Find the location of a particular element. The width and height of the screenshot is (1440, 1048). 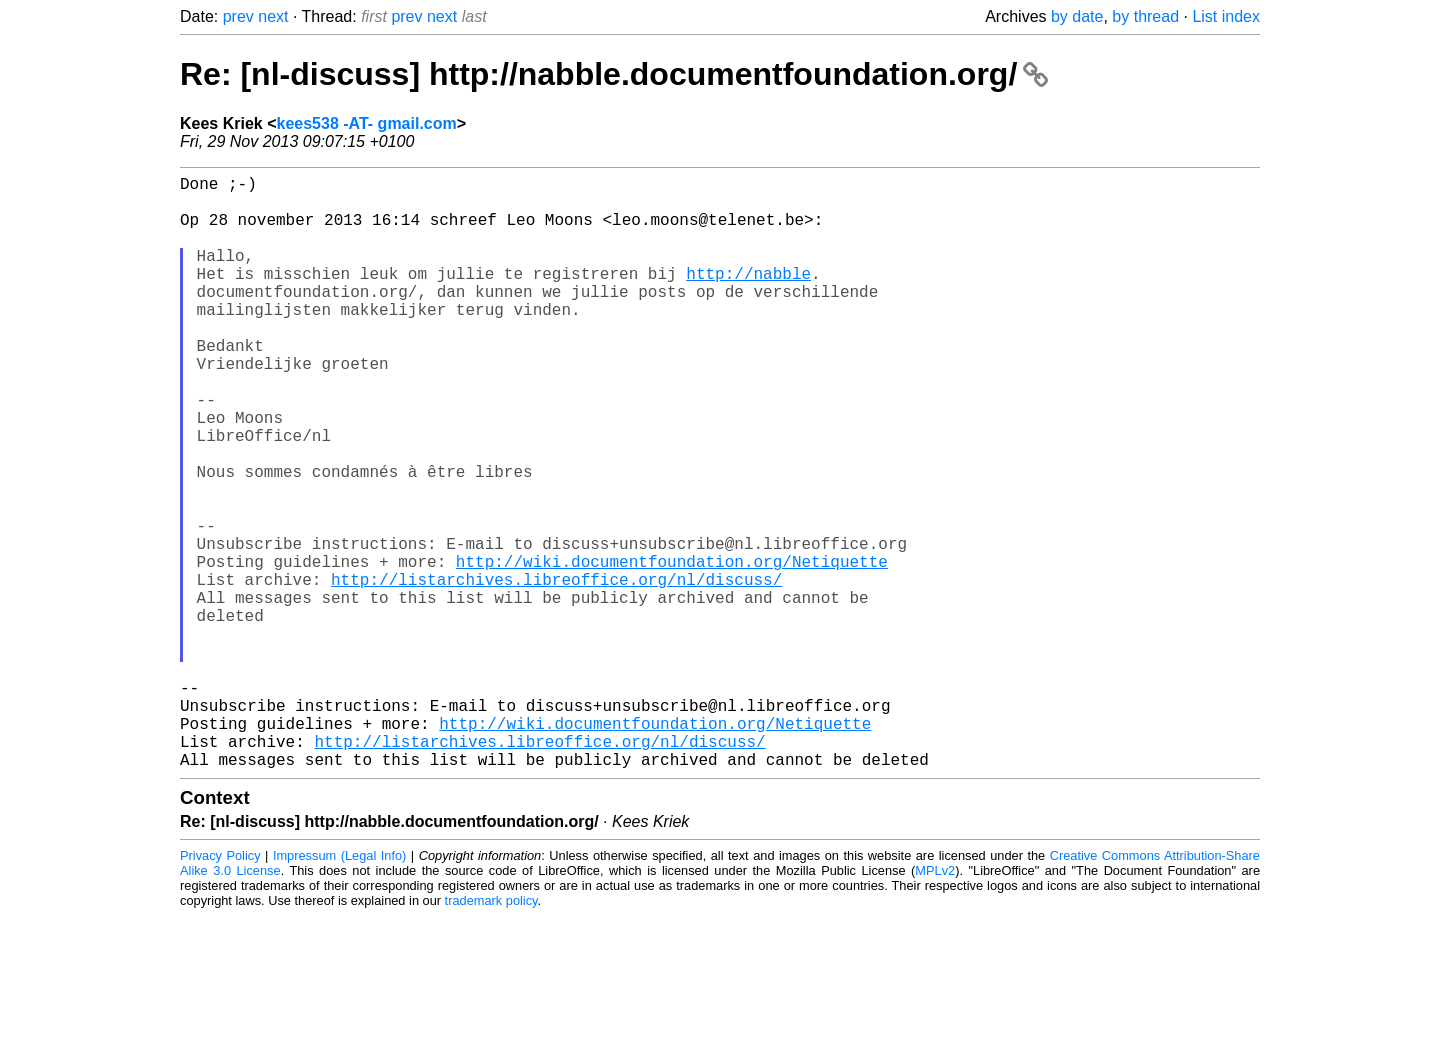

by thread is located at coordinates (1145, 16).